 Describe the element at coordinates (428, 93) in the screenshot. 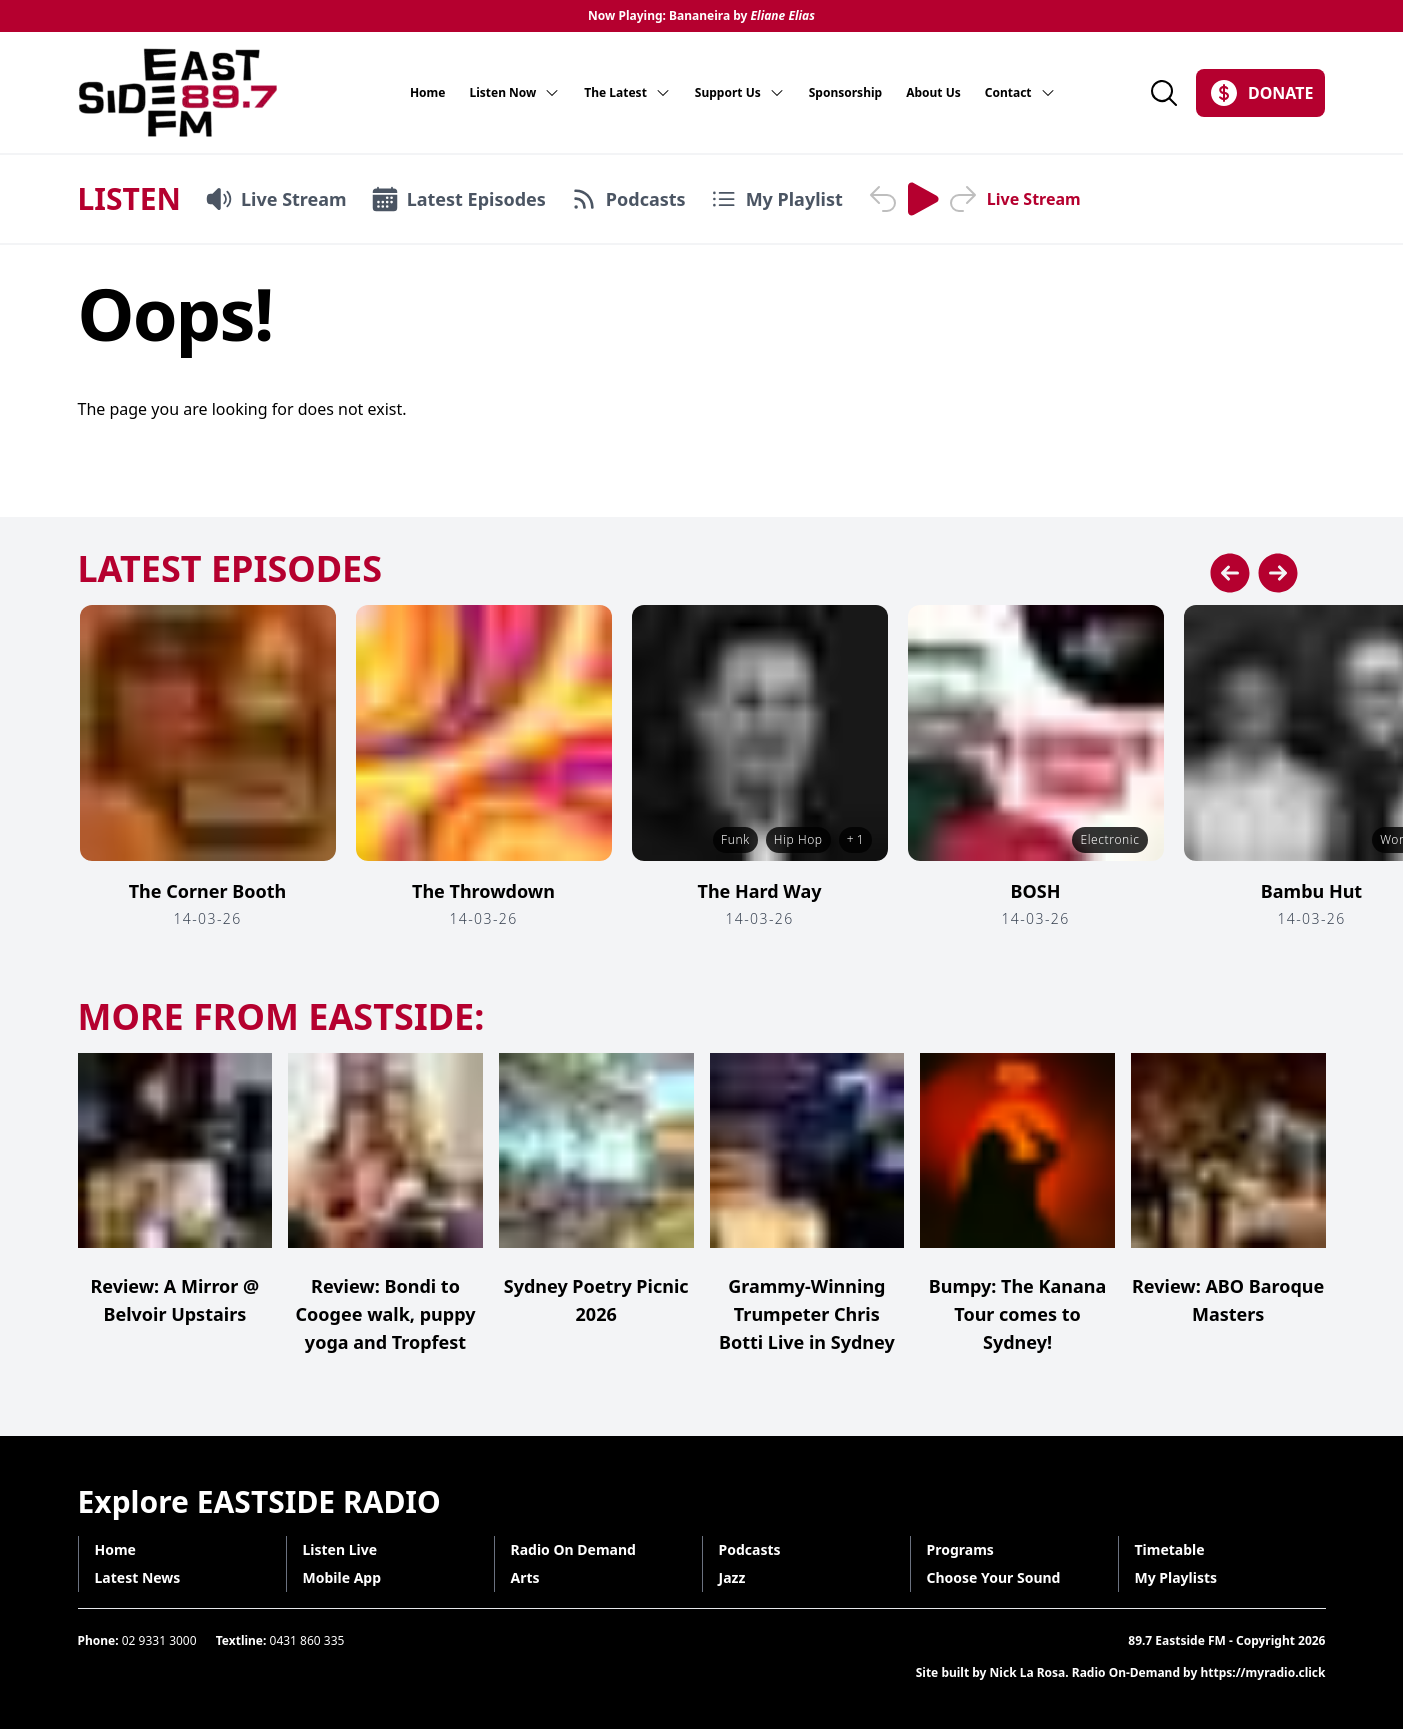

I see `Home` at that location.